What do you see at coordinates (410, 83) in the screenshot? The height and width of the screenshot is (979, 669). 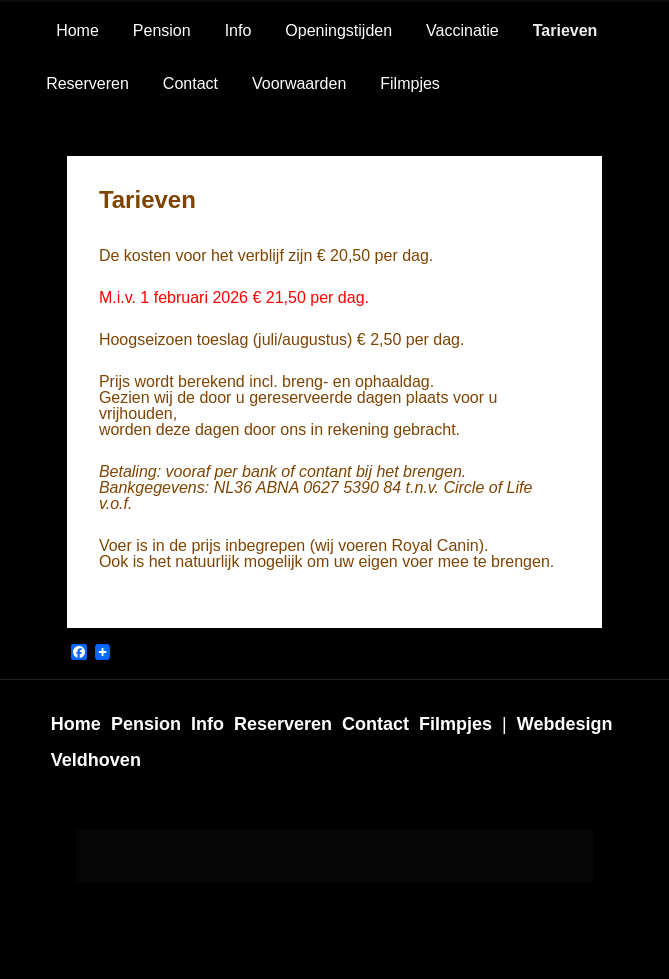 I see `Filmpjes` at bounding box center [410, 83].